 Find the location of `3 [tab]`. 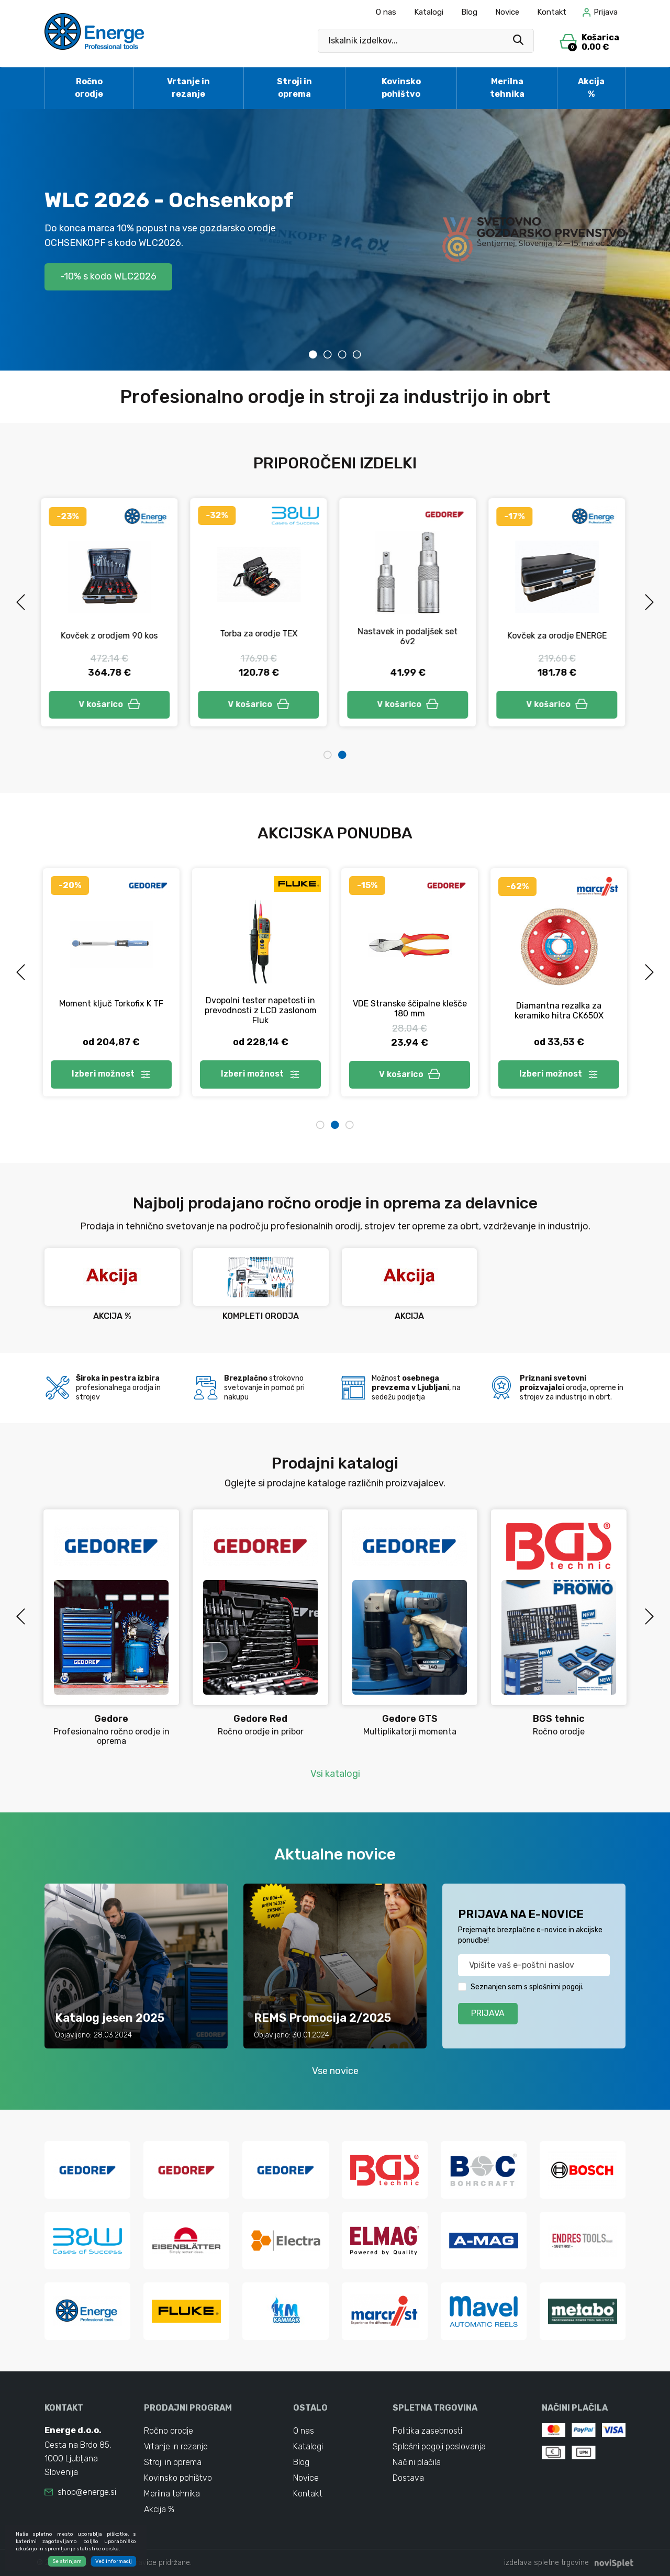

3 [tab] is located at coordinates (342, 354).